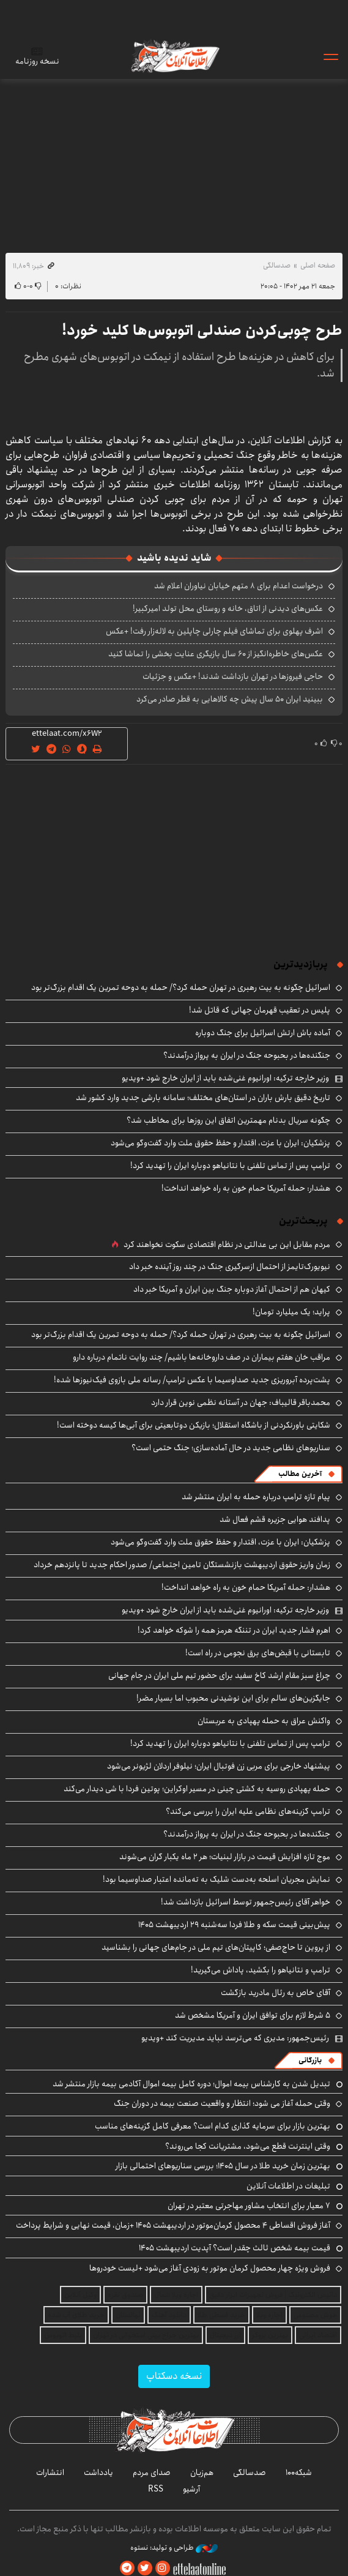 This screenshot has height=2576, width=348. I want to click on تبدیل شدن به کارشناس بیمه اموال؛ دوره کامل بیمه اموال آکادمی بیمه بازار منتشر شد, so click(191, 2084).